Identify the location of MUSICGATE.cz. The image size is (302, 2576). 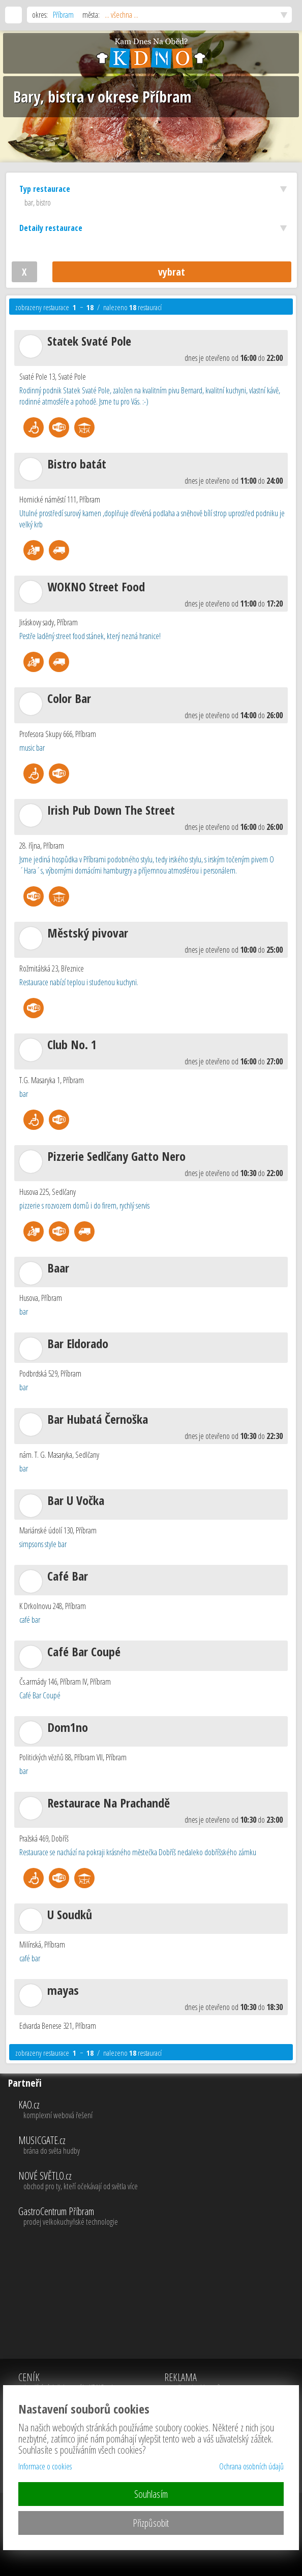
(158, 2145).